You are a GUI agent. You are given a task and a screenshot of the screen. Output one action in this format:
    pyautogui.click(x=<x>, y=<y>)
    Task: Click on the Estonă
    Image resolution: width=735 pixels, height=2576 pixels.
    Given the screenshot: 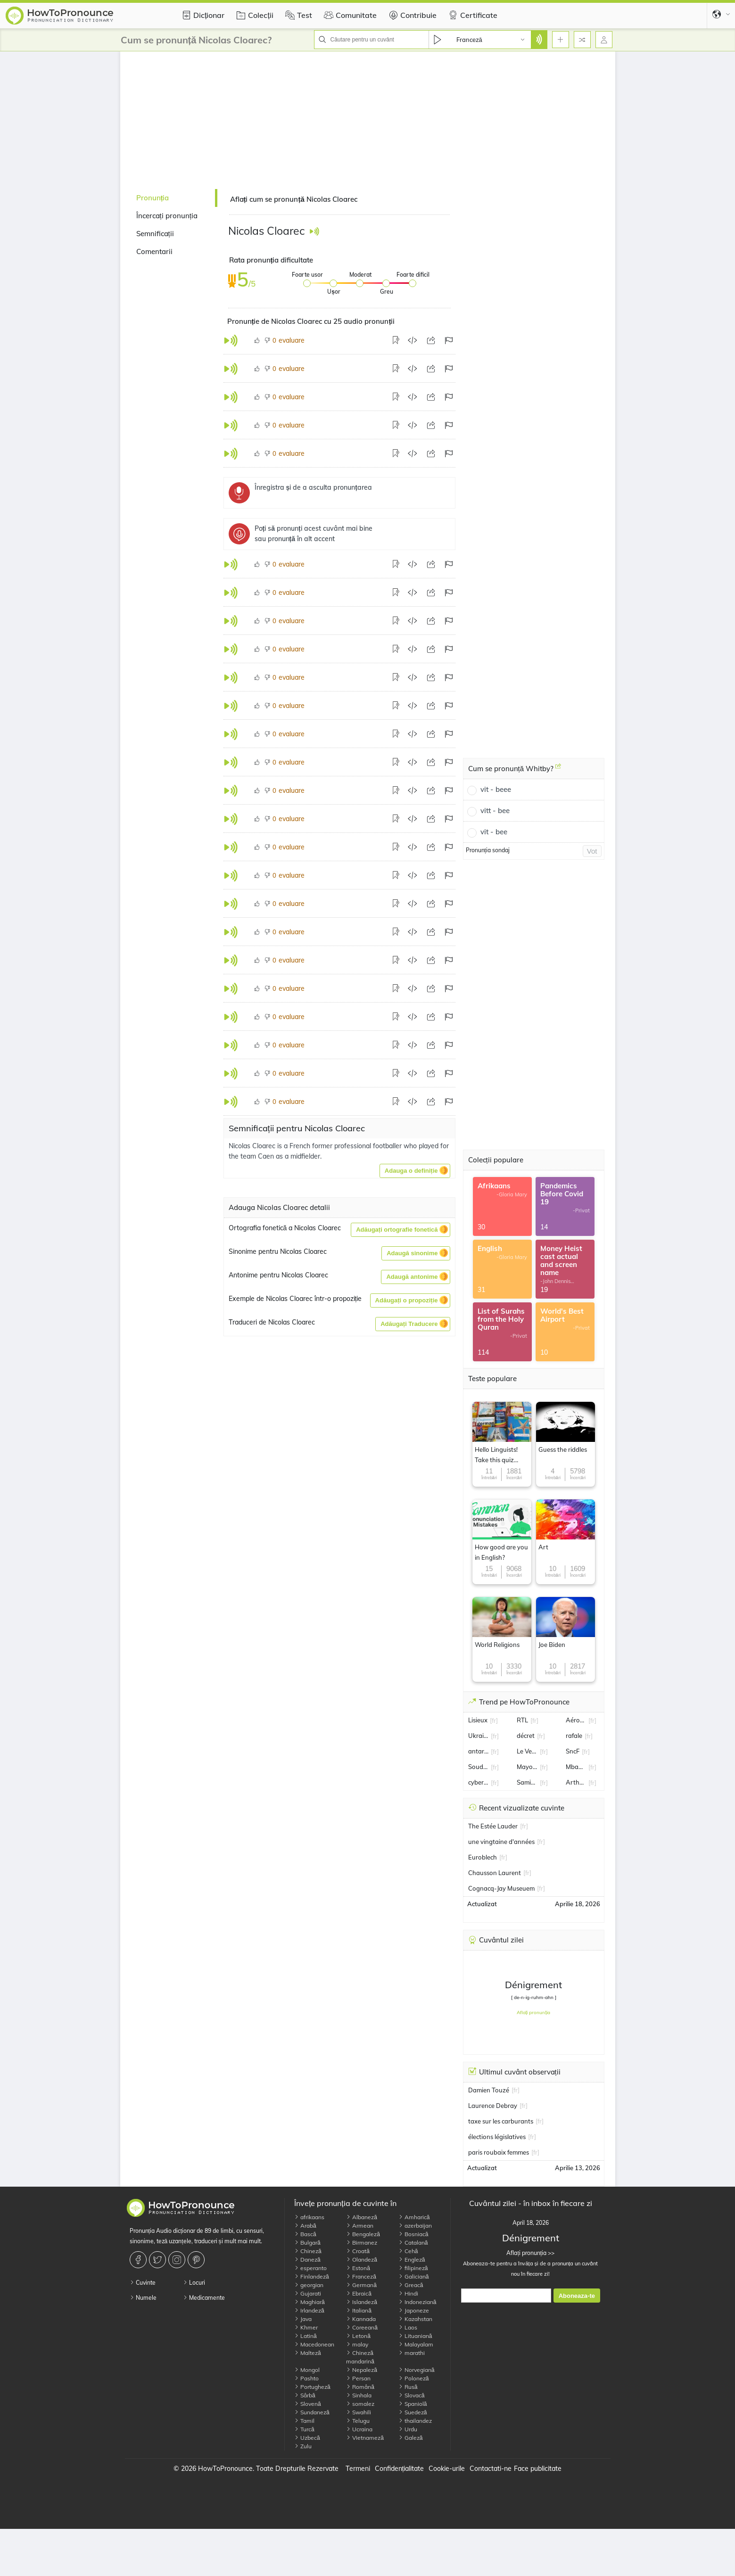 What is the action you would take?
    pyautogui.click(x=358, y=2267)
    